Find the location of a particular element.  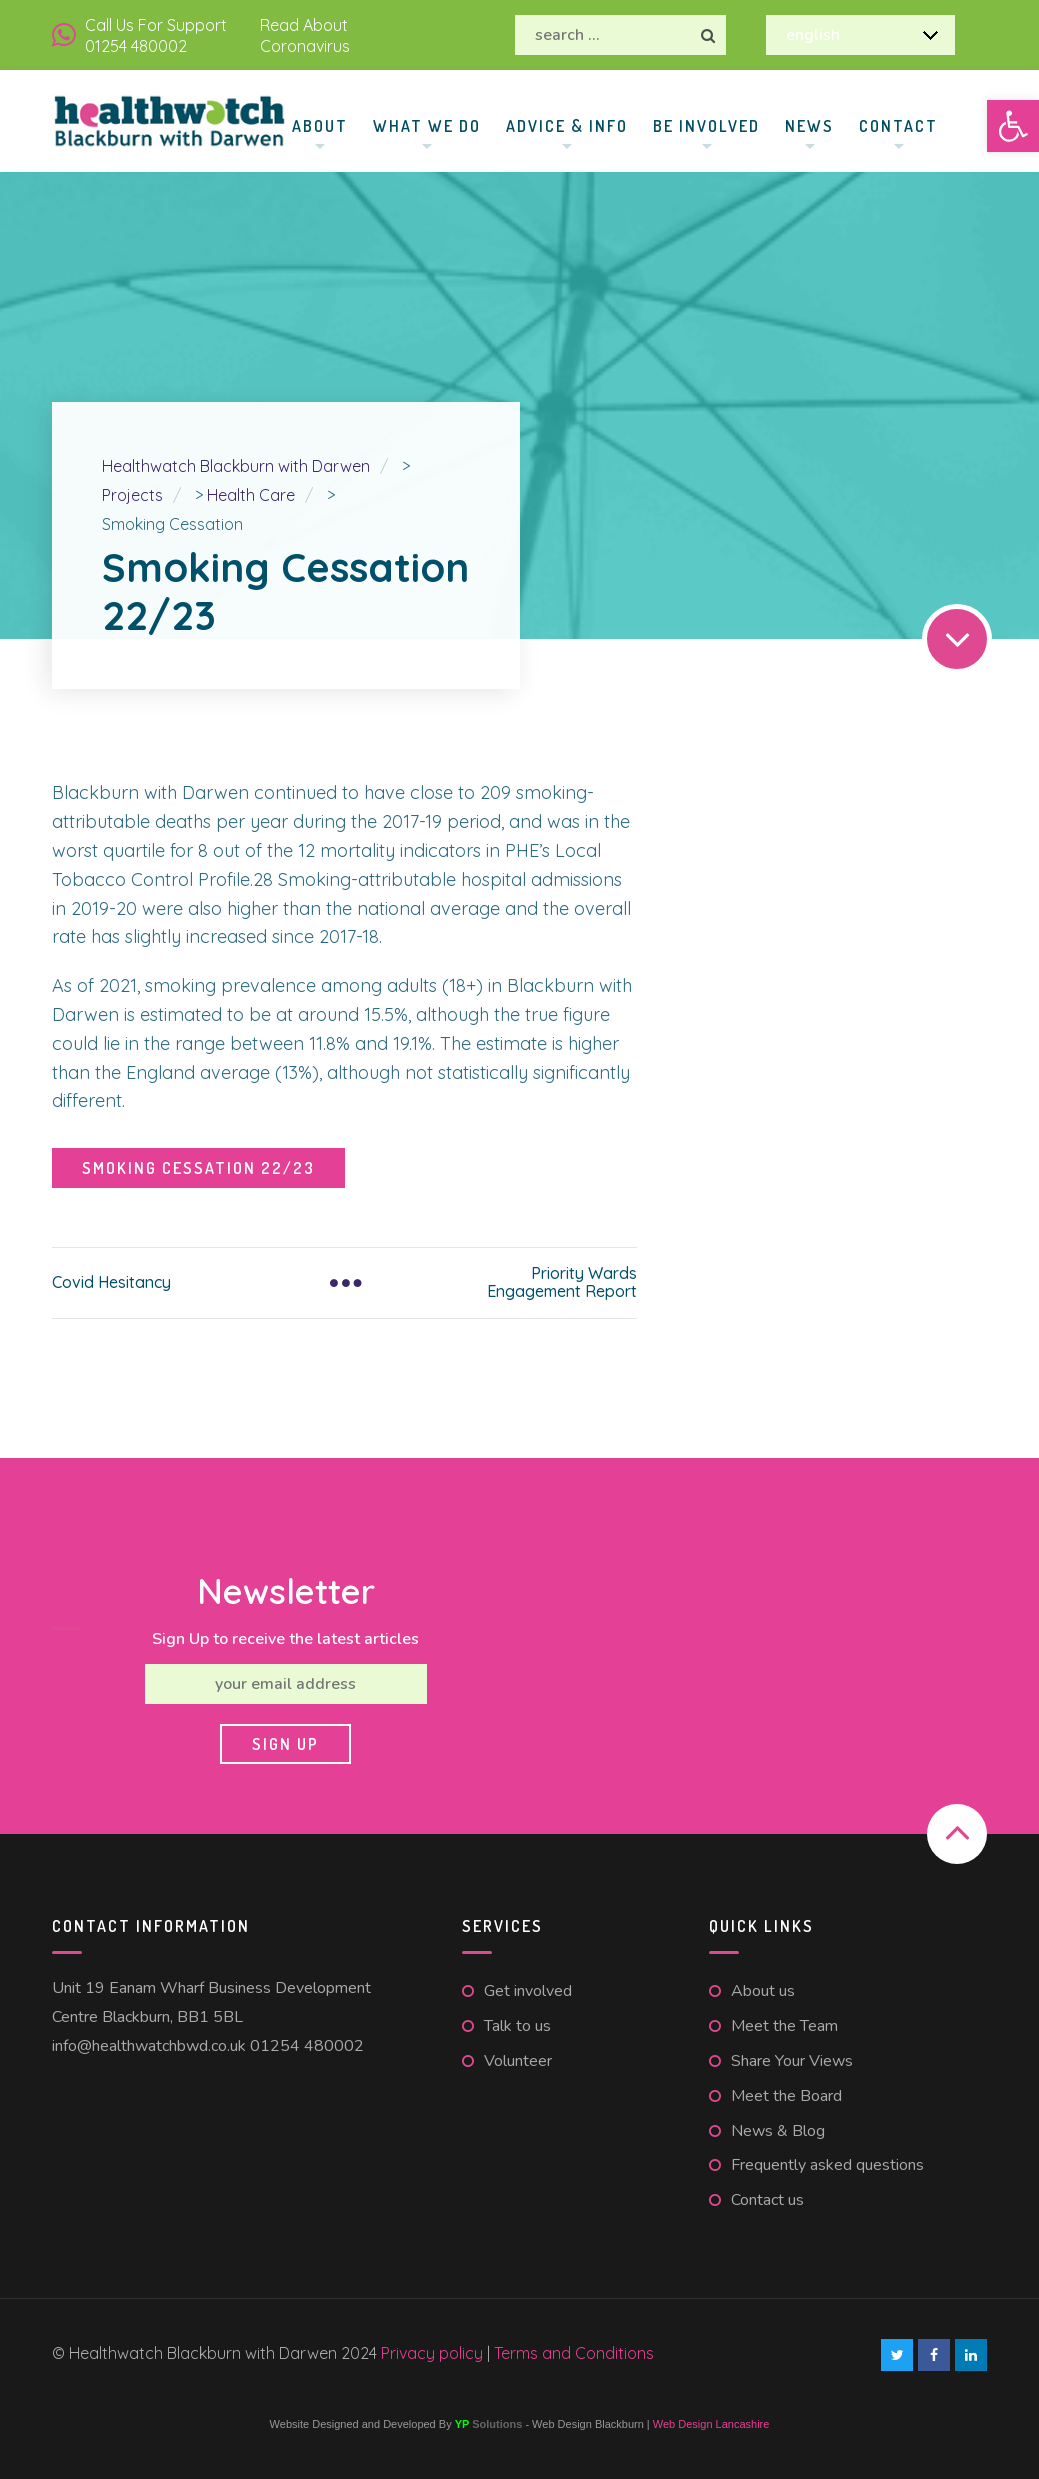

What We Do is located at coordinates (427, 126).